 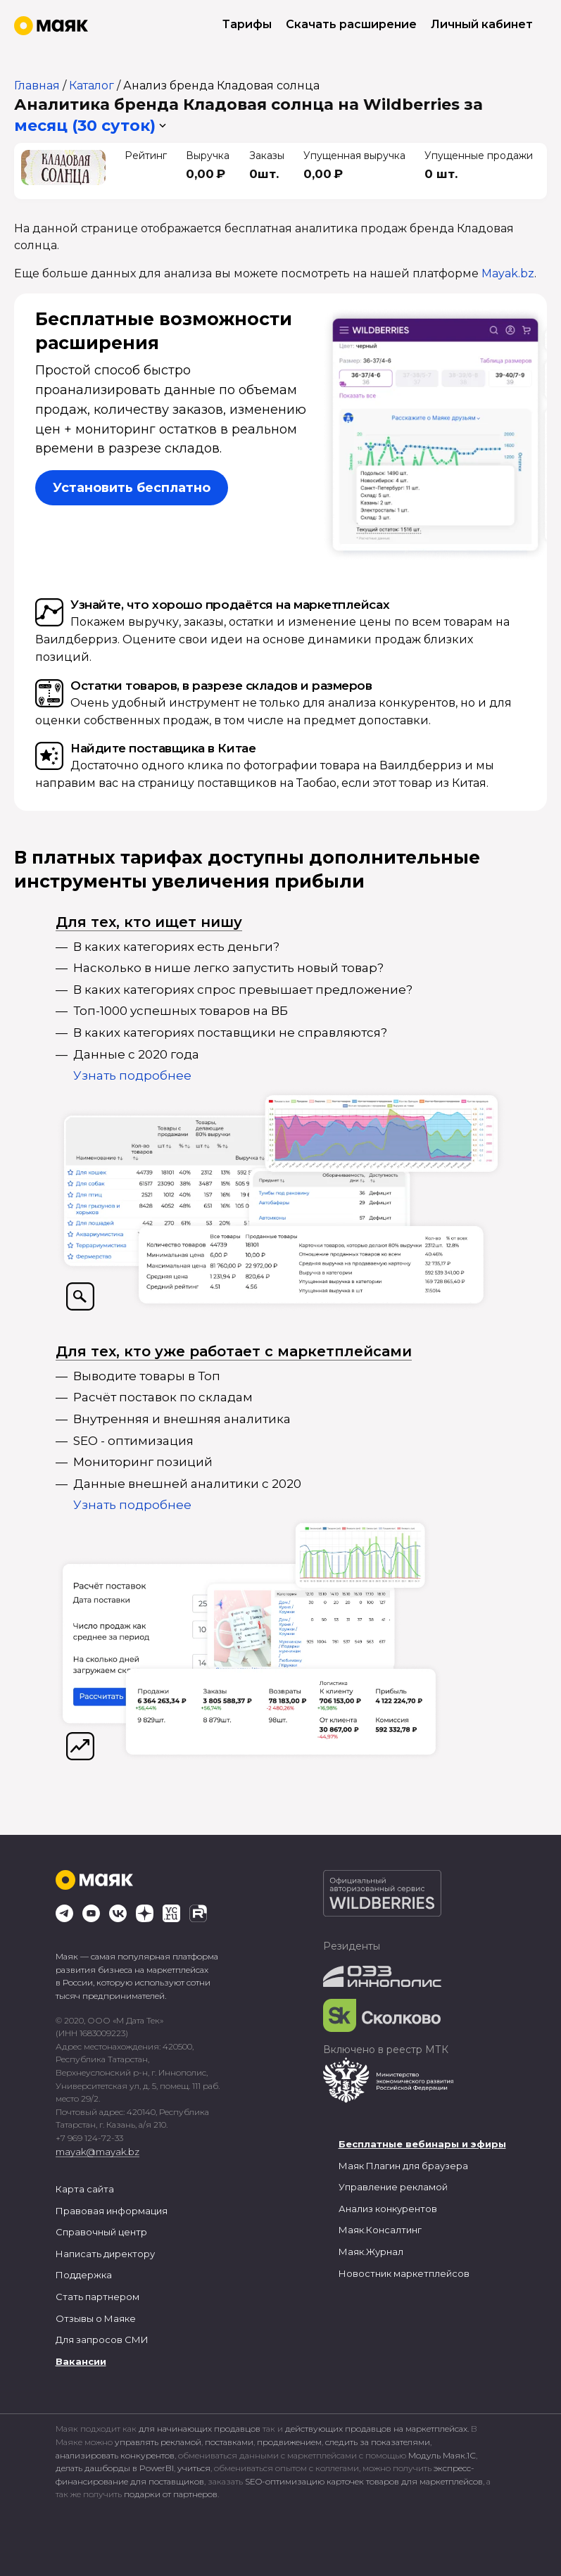 What do you see at coordinates (403, 2165) in the screenshot?
I see `Маяк Плагин для браузера` at bounding box center [403, 2165].